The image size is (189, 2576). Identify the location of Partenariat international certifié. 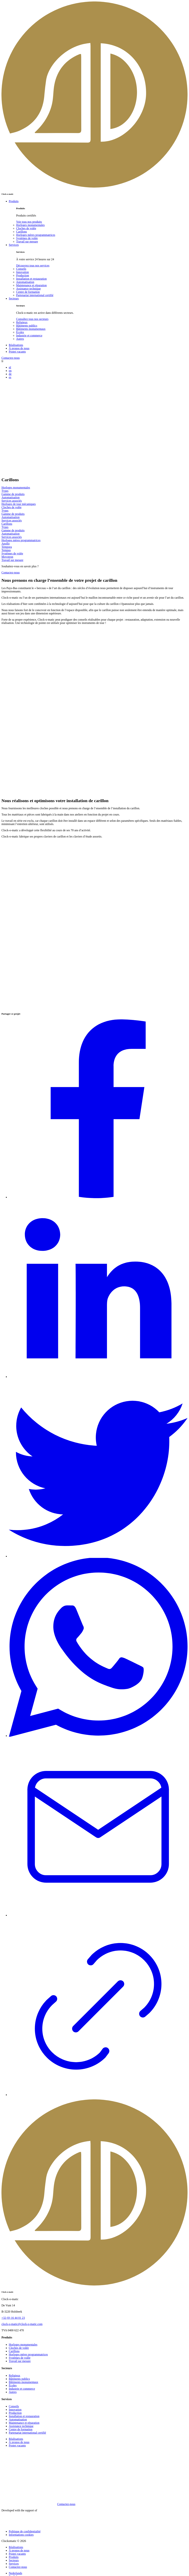
(34, 295).